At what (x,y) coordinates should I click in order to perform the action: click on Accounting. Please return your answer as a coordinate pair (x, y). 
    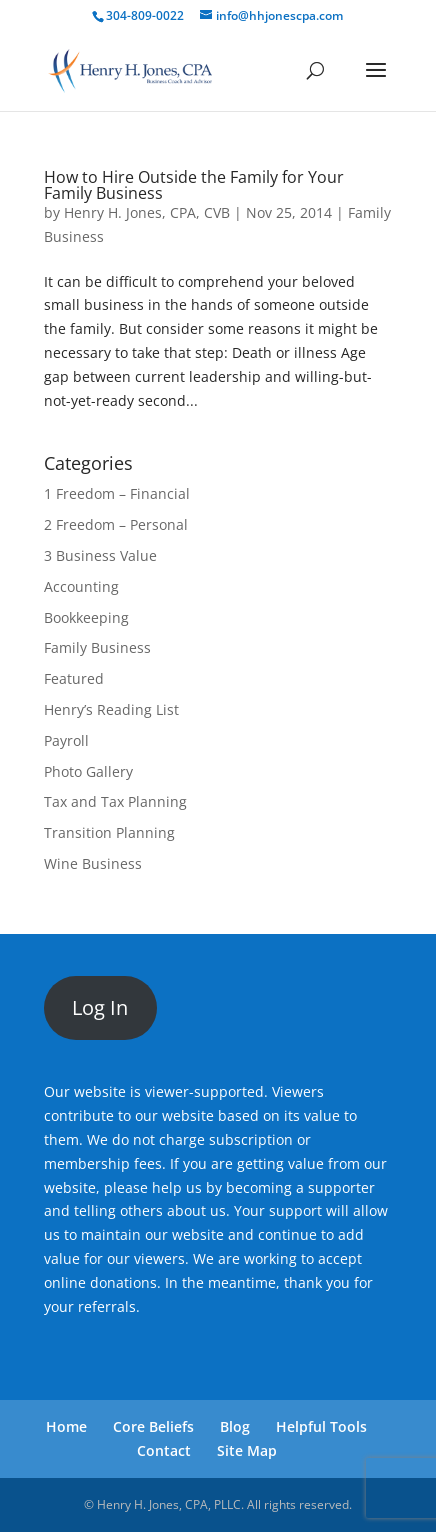
    Looking at the image, I should click on (81, 586).